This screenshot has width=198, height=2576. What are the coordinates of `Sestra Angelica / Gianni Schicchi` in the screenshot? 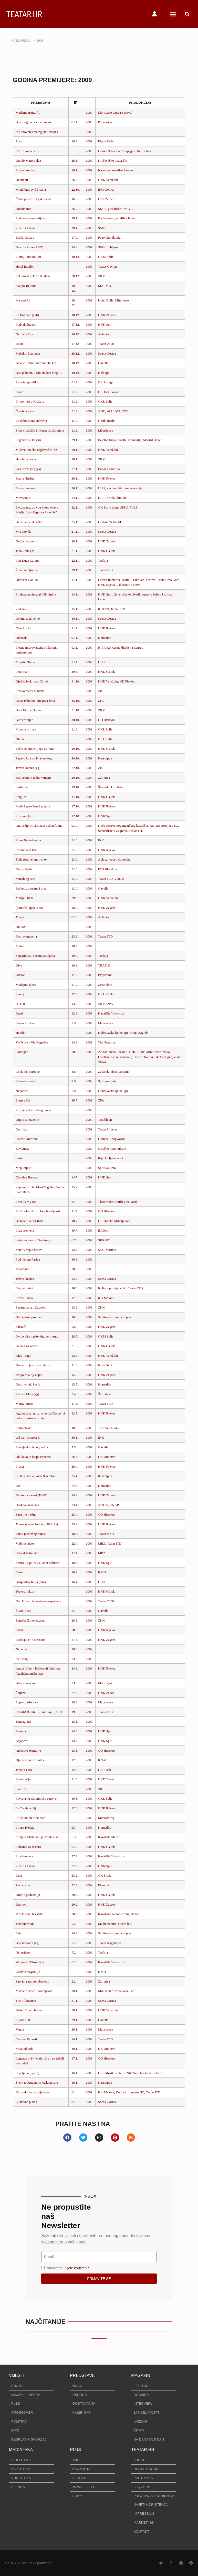 It's located at (38, 1563).